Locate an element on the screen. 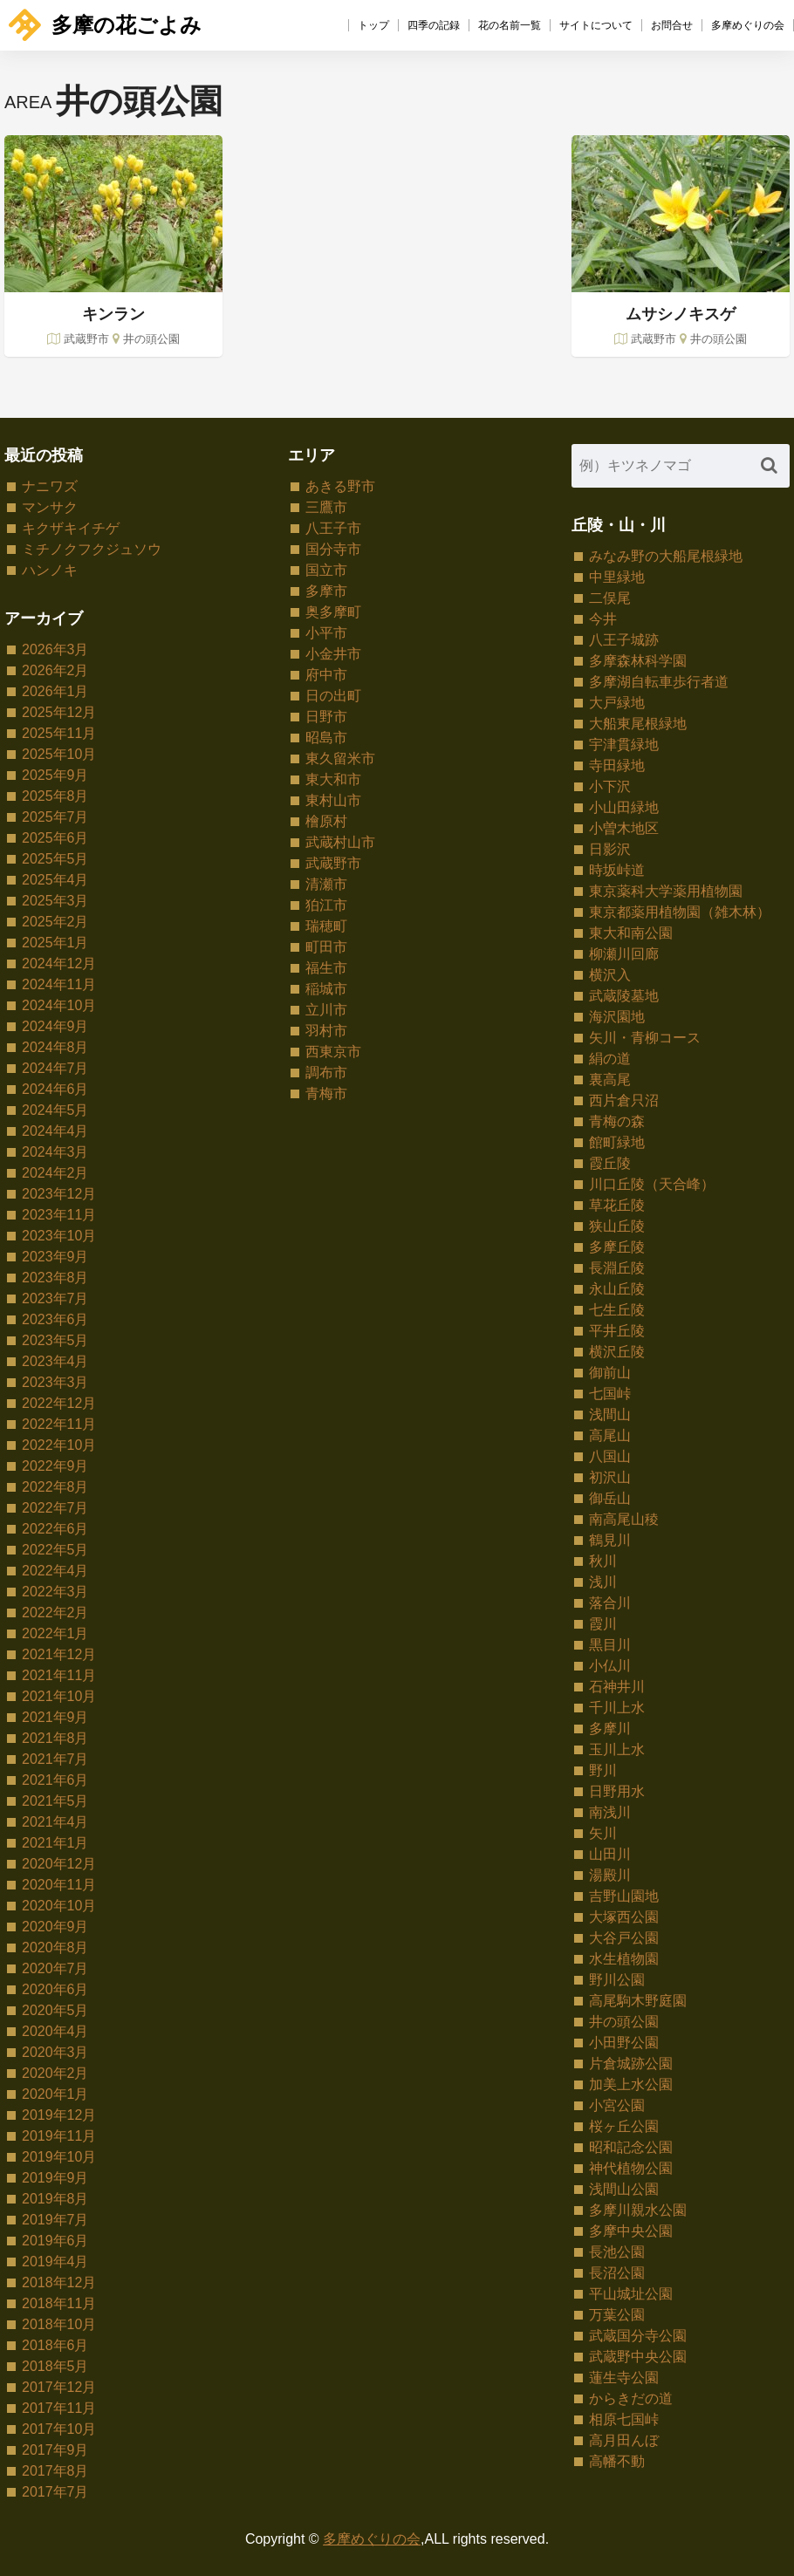 The width and height of the screenshot is (794, 2576). 小金井市 is located at coordinates (333, 653).